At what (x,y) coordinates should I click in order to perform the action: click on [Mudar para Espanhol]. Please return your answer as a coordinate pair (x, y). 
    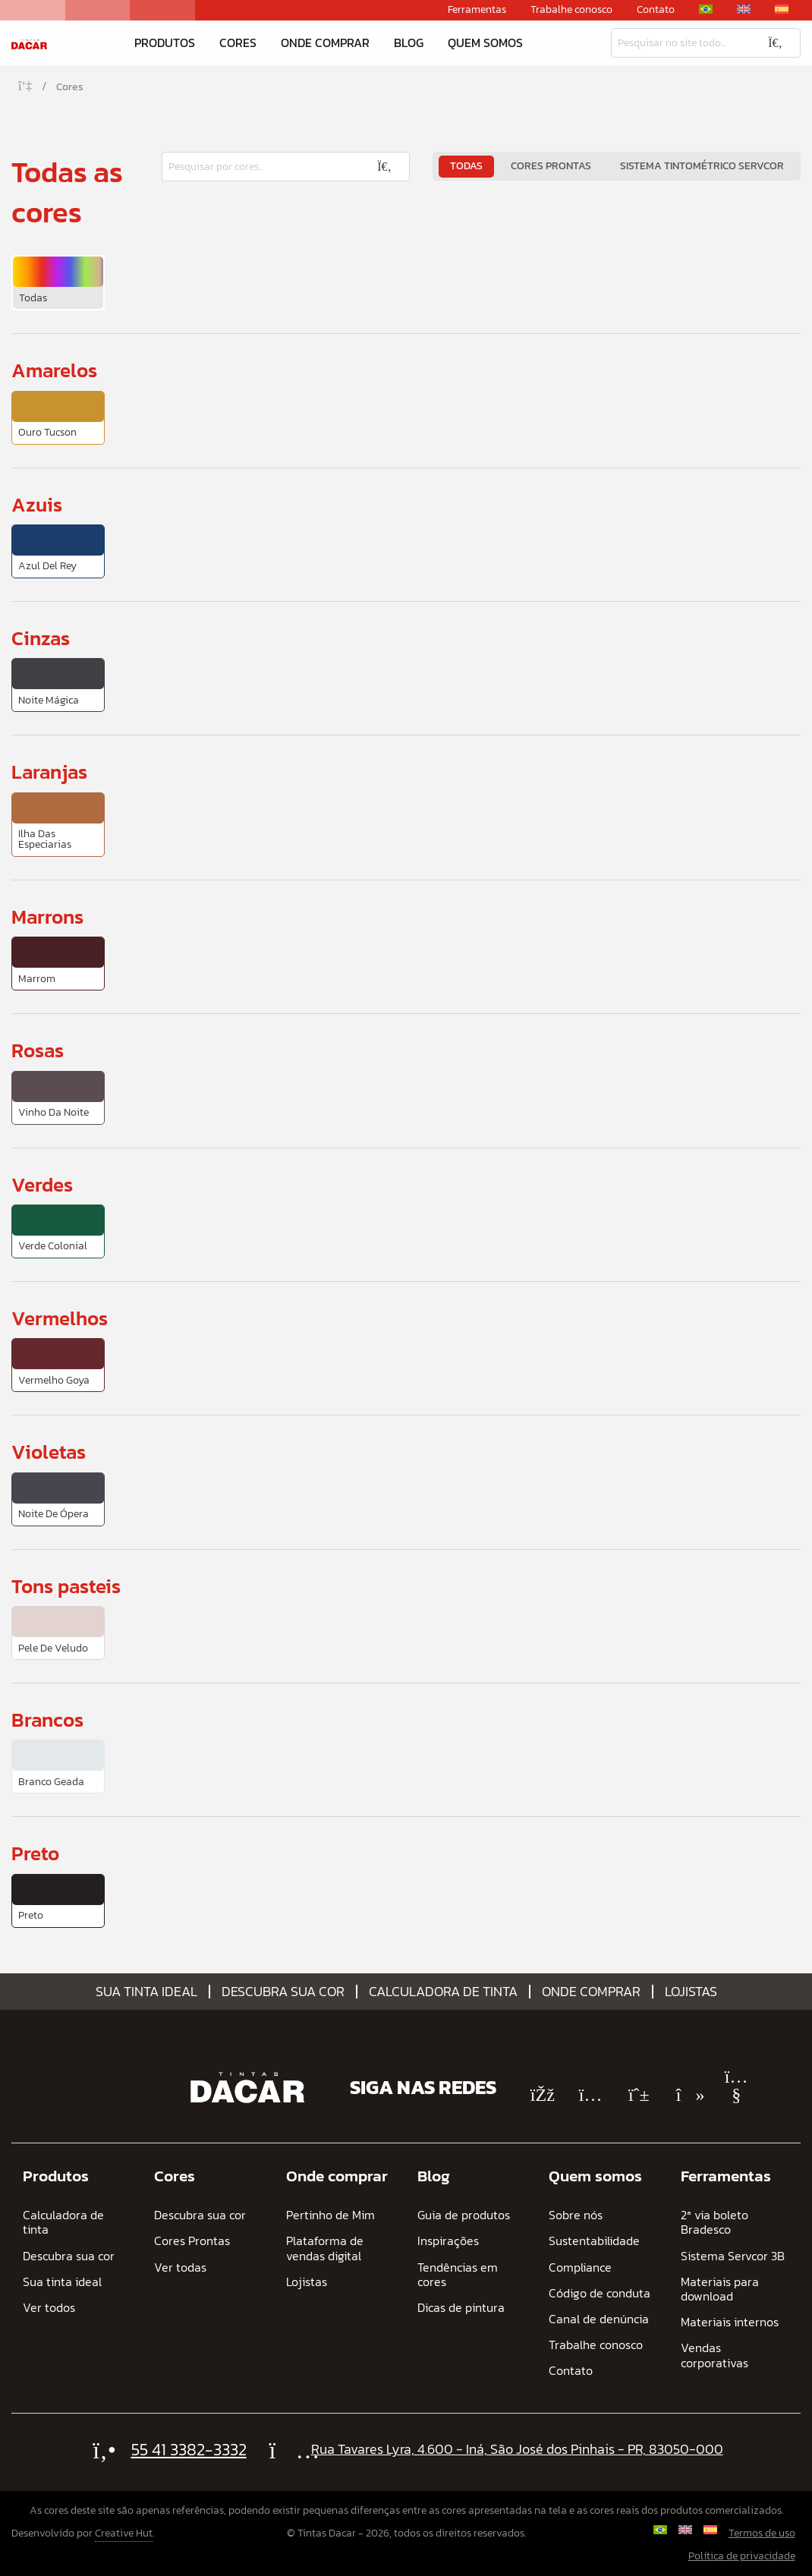
    Looking at the image, I should click on (782, 9).